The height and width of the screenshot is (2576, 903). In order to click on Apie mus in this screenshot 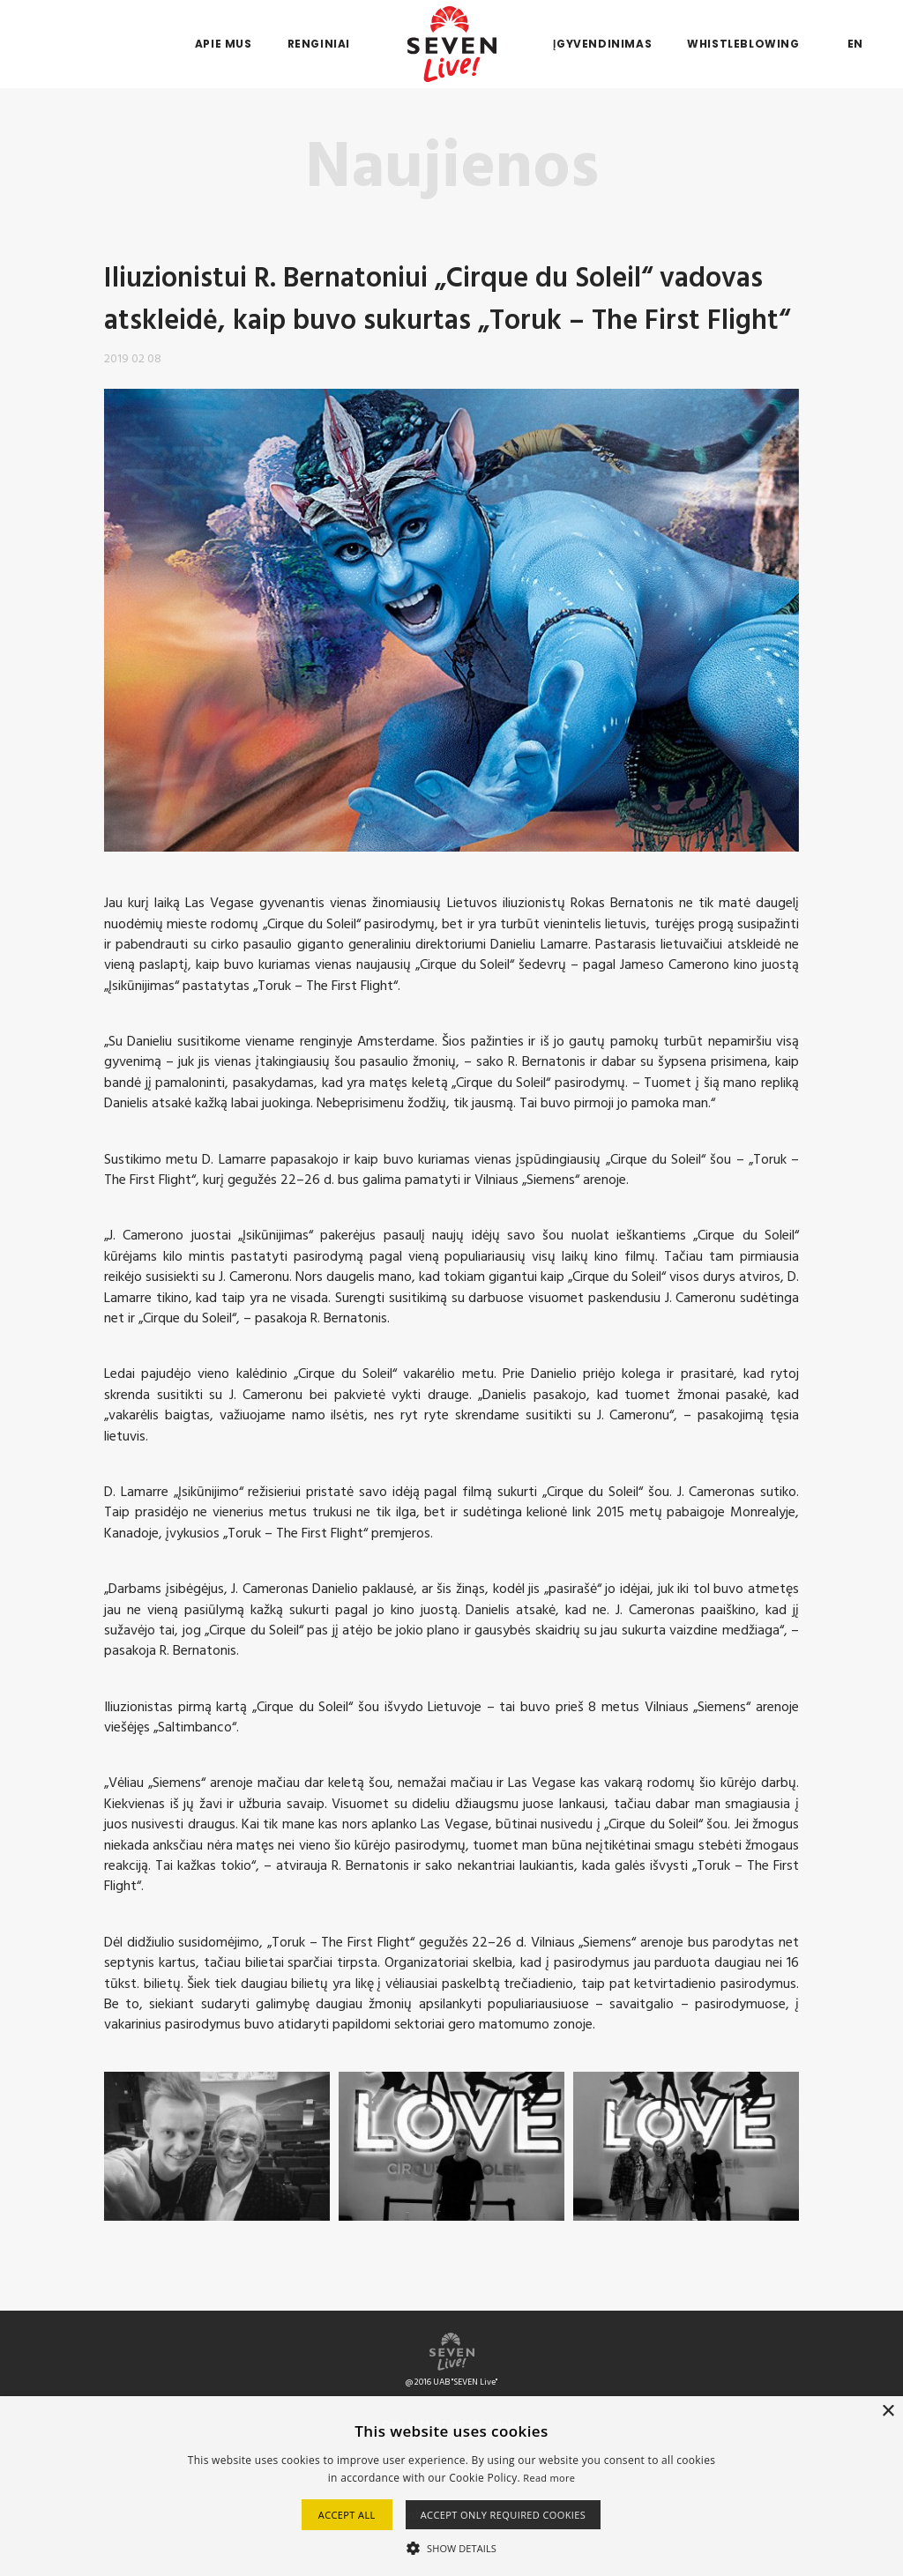, I will do `click(223, 43)`.